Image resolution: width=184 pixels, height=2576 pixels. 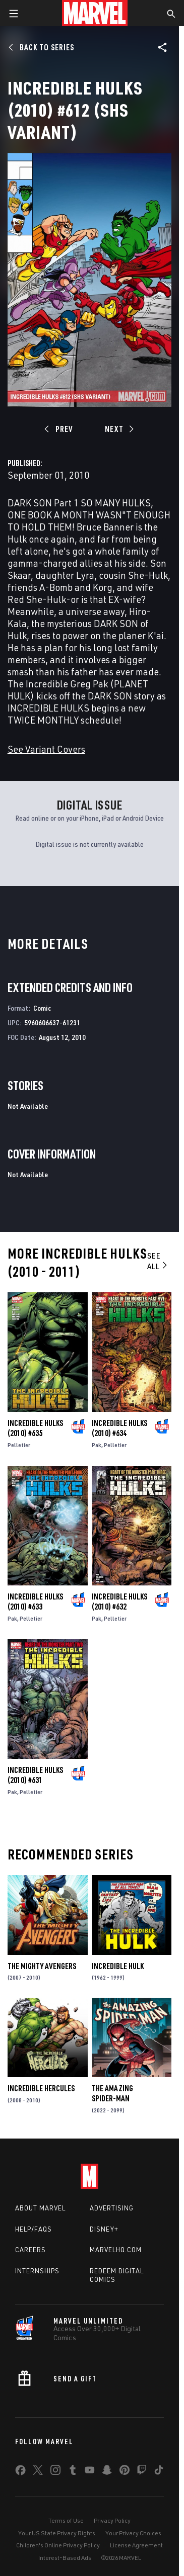 What do you see at coordinates (41, 2088) in the screenshot?
I see `Incredible Hercules` at bounding box center [41, 2088].